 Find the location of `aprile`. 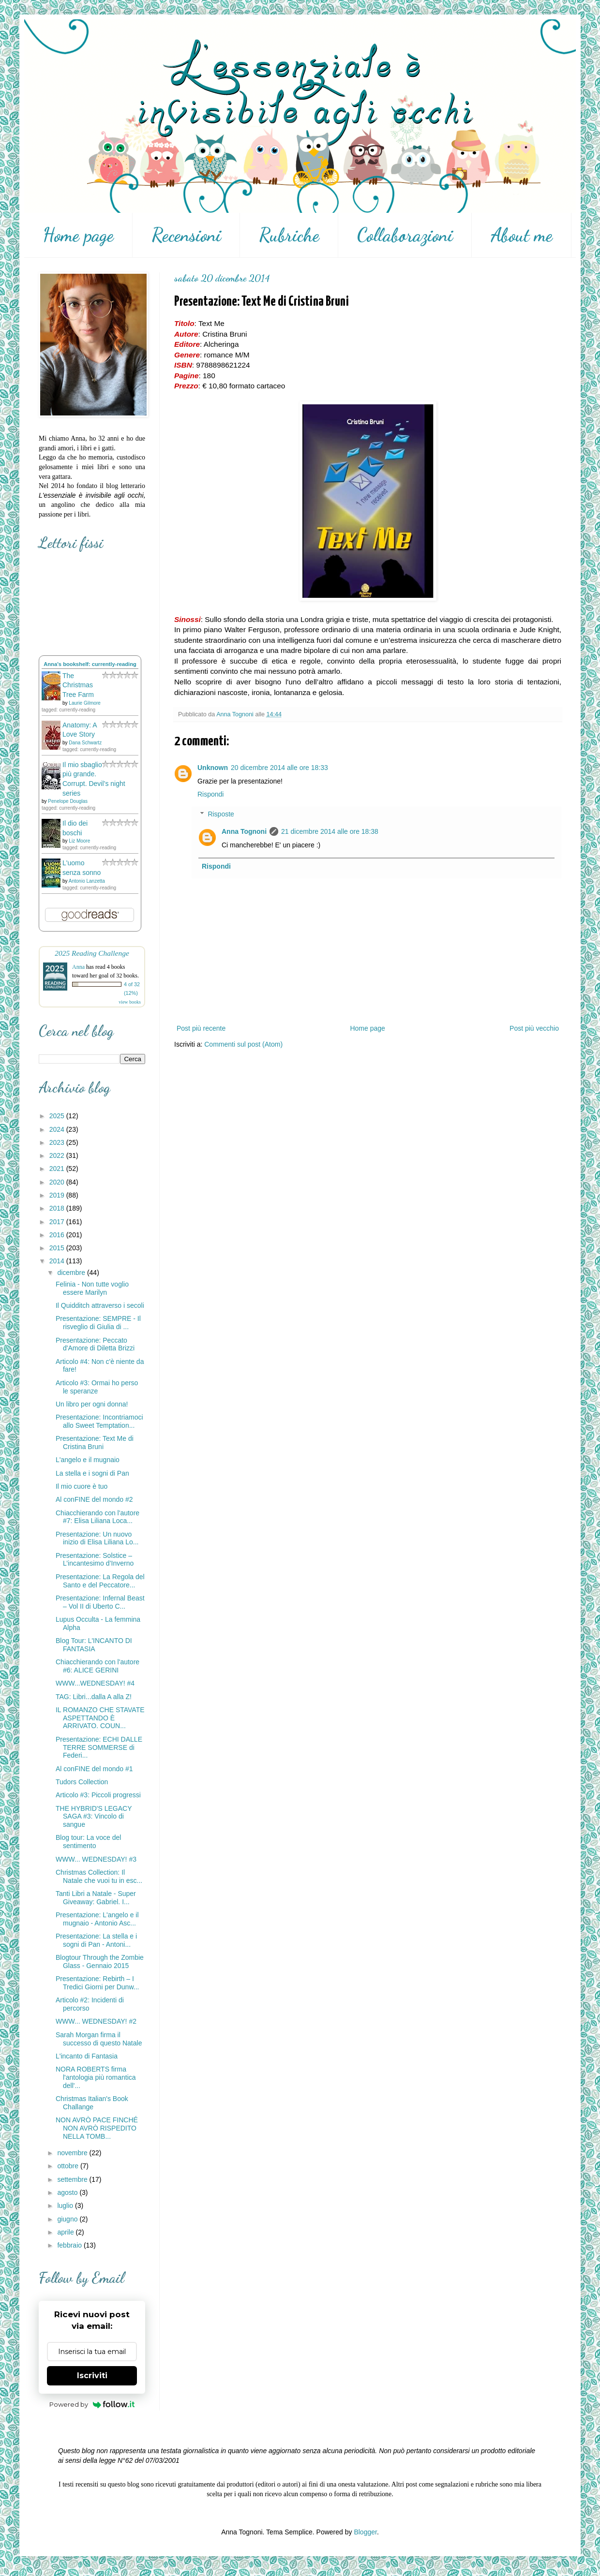

aprile is located at coordinates (66, 2232).